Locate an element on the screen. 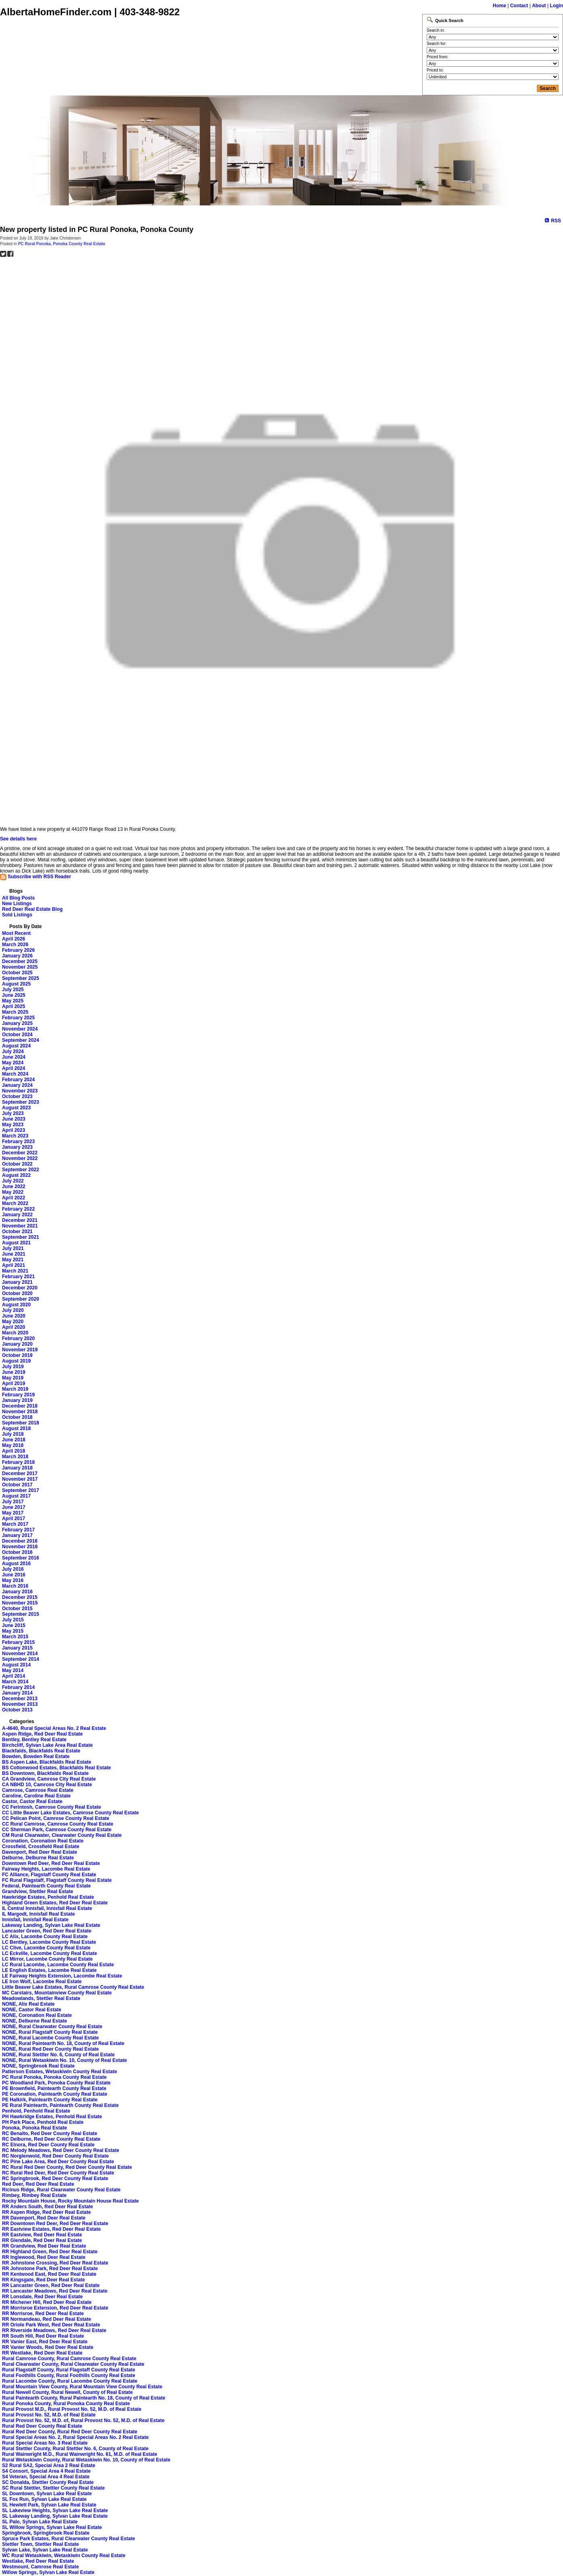  Rural Camrose County, Rural Camrose County Real Estate is located at coordinates (69, 2358).